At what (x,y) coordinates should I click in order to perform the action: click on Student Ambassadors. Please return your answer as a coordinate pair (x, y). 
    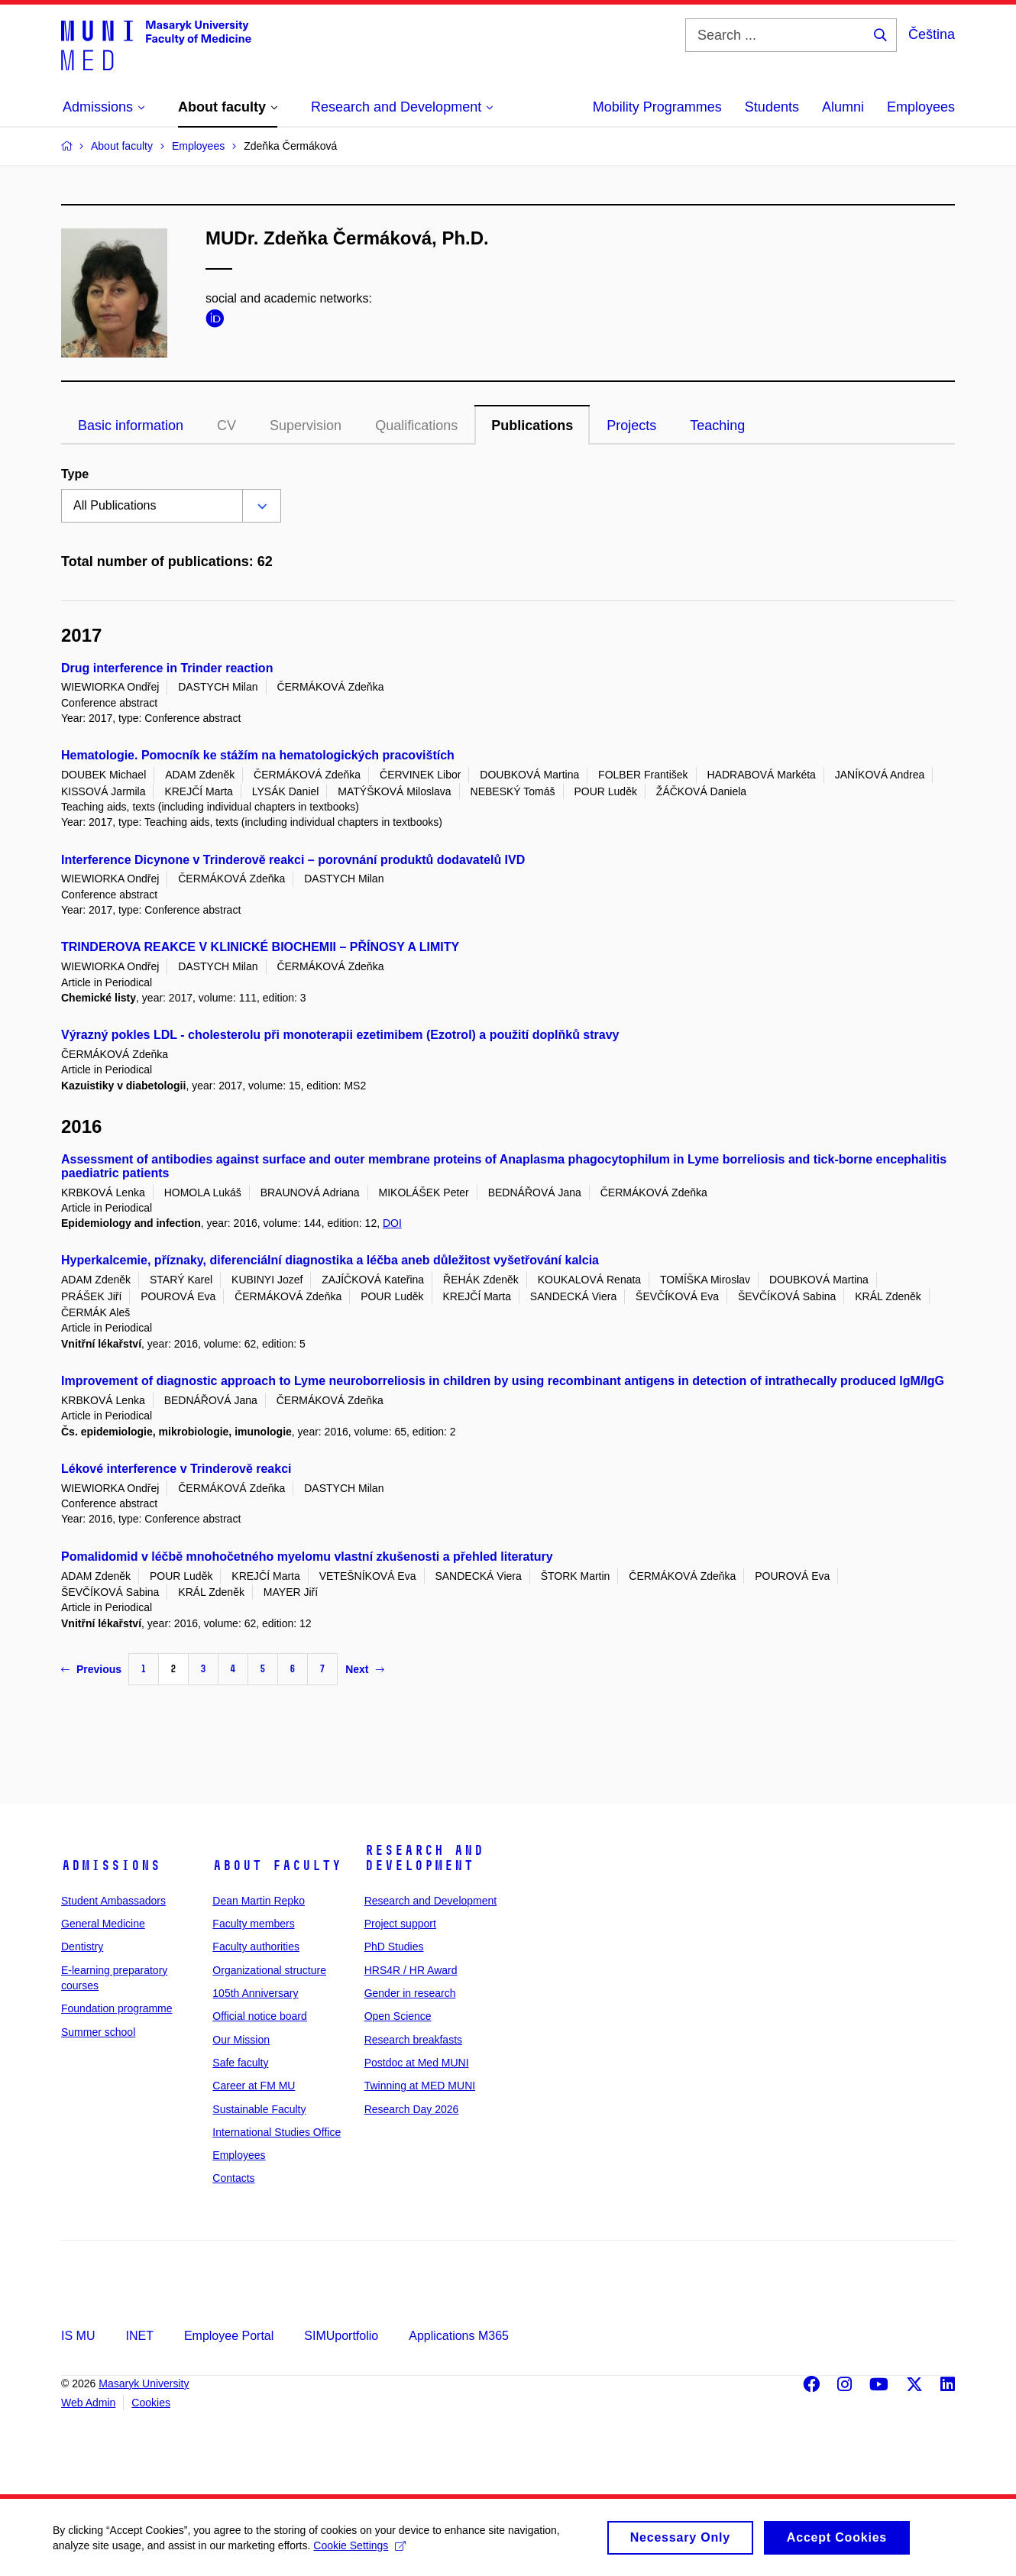
    Looking at the image, I should click on (113, 1901).